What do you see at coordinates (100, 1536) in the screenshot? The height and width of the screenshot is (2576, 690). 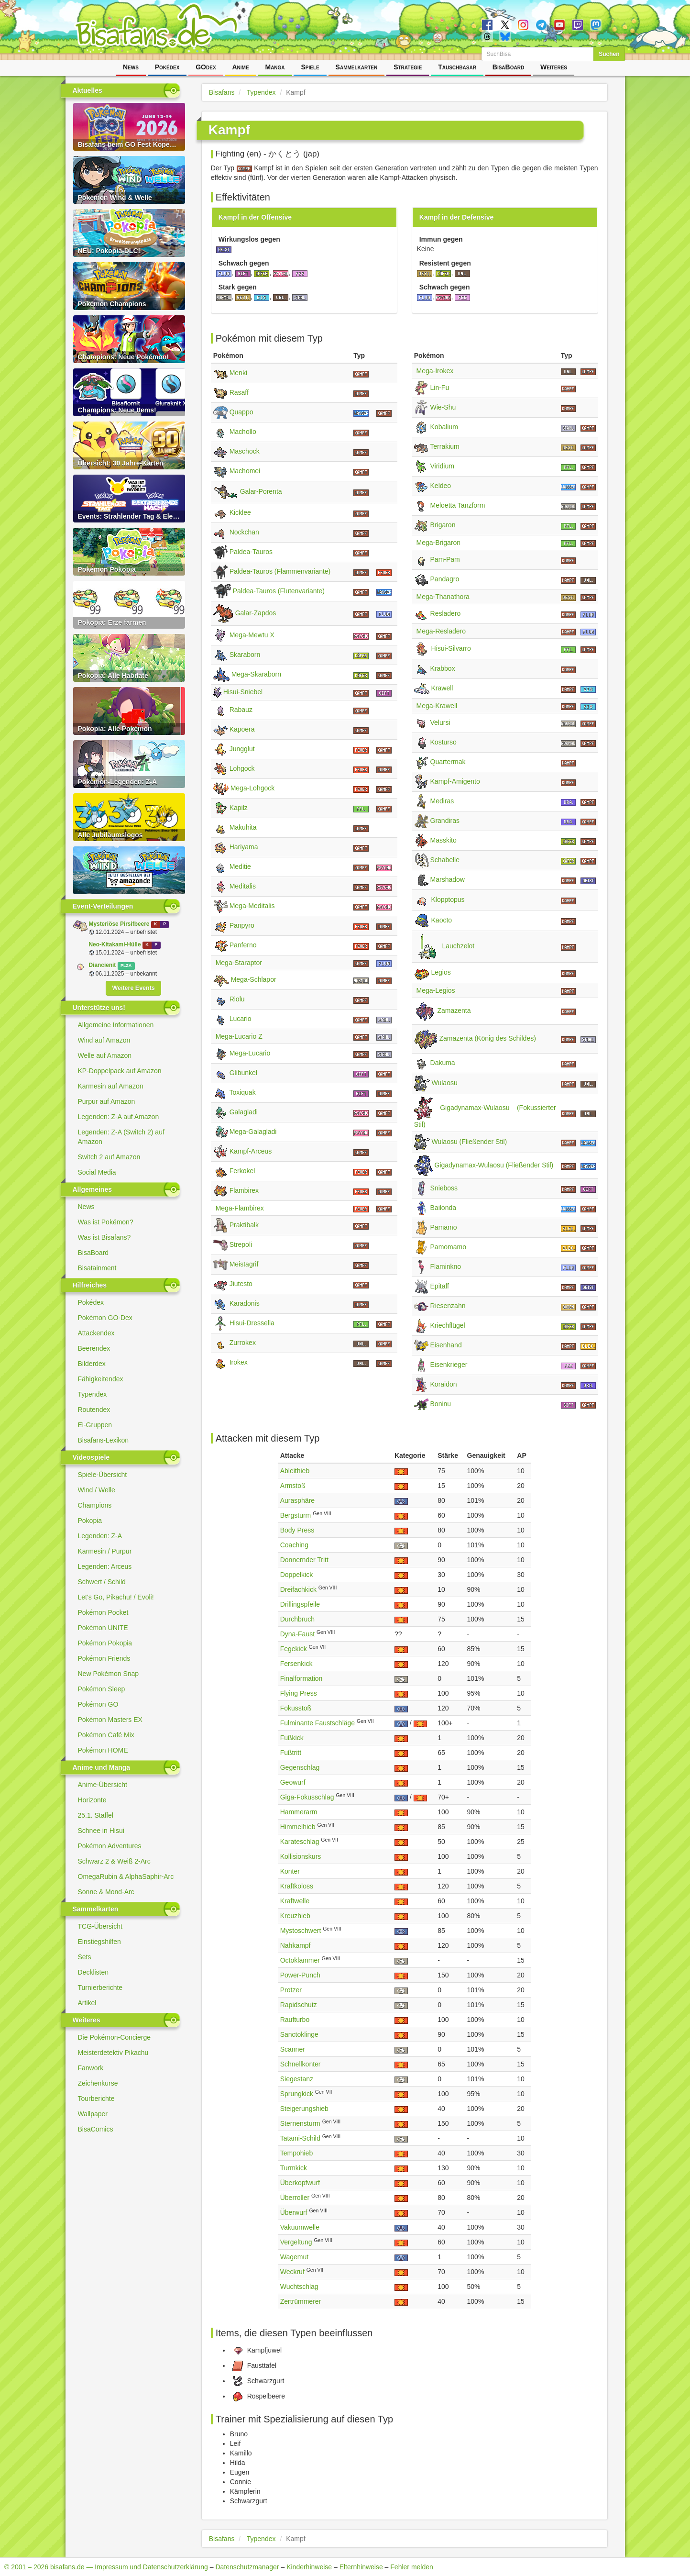 I see `Legenden: Z-A` at bounding box center [100, 1536].